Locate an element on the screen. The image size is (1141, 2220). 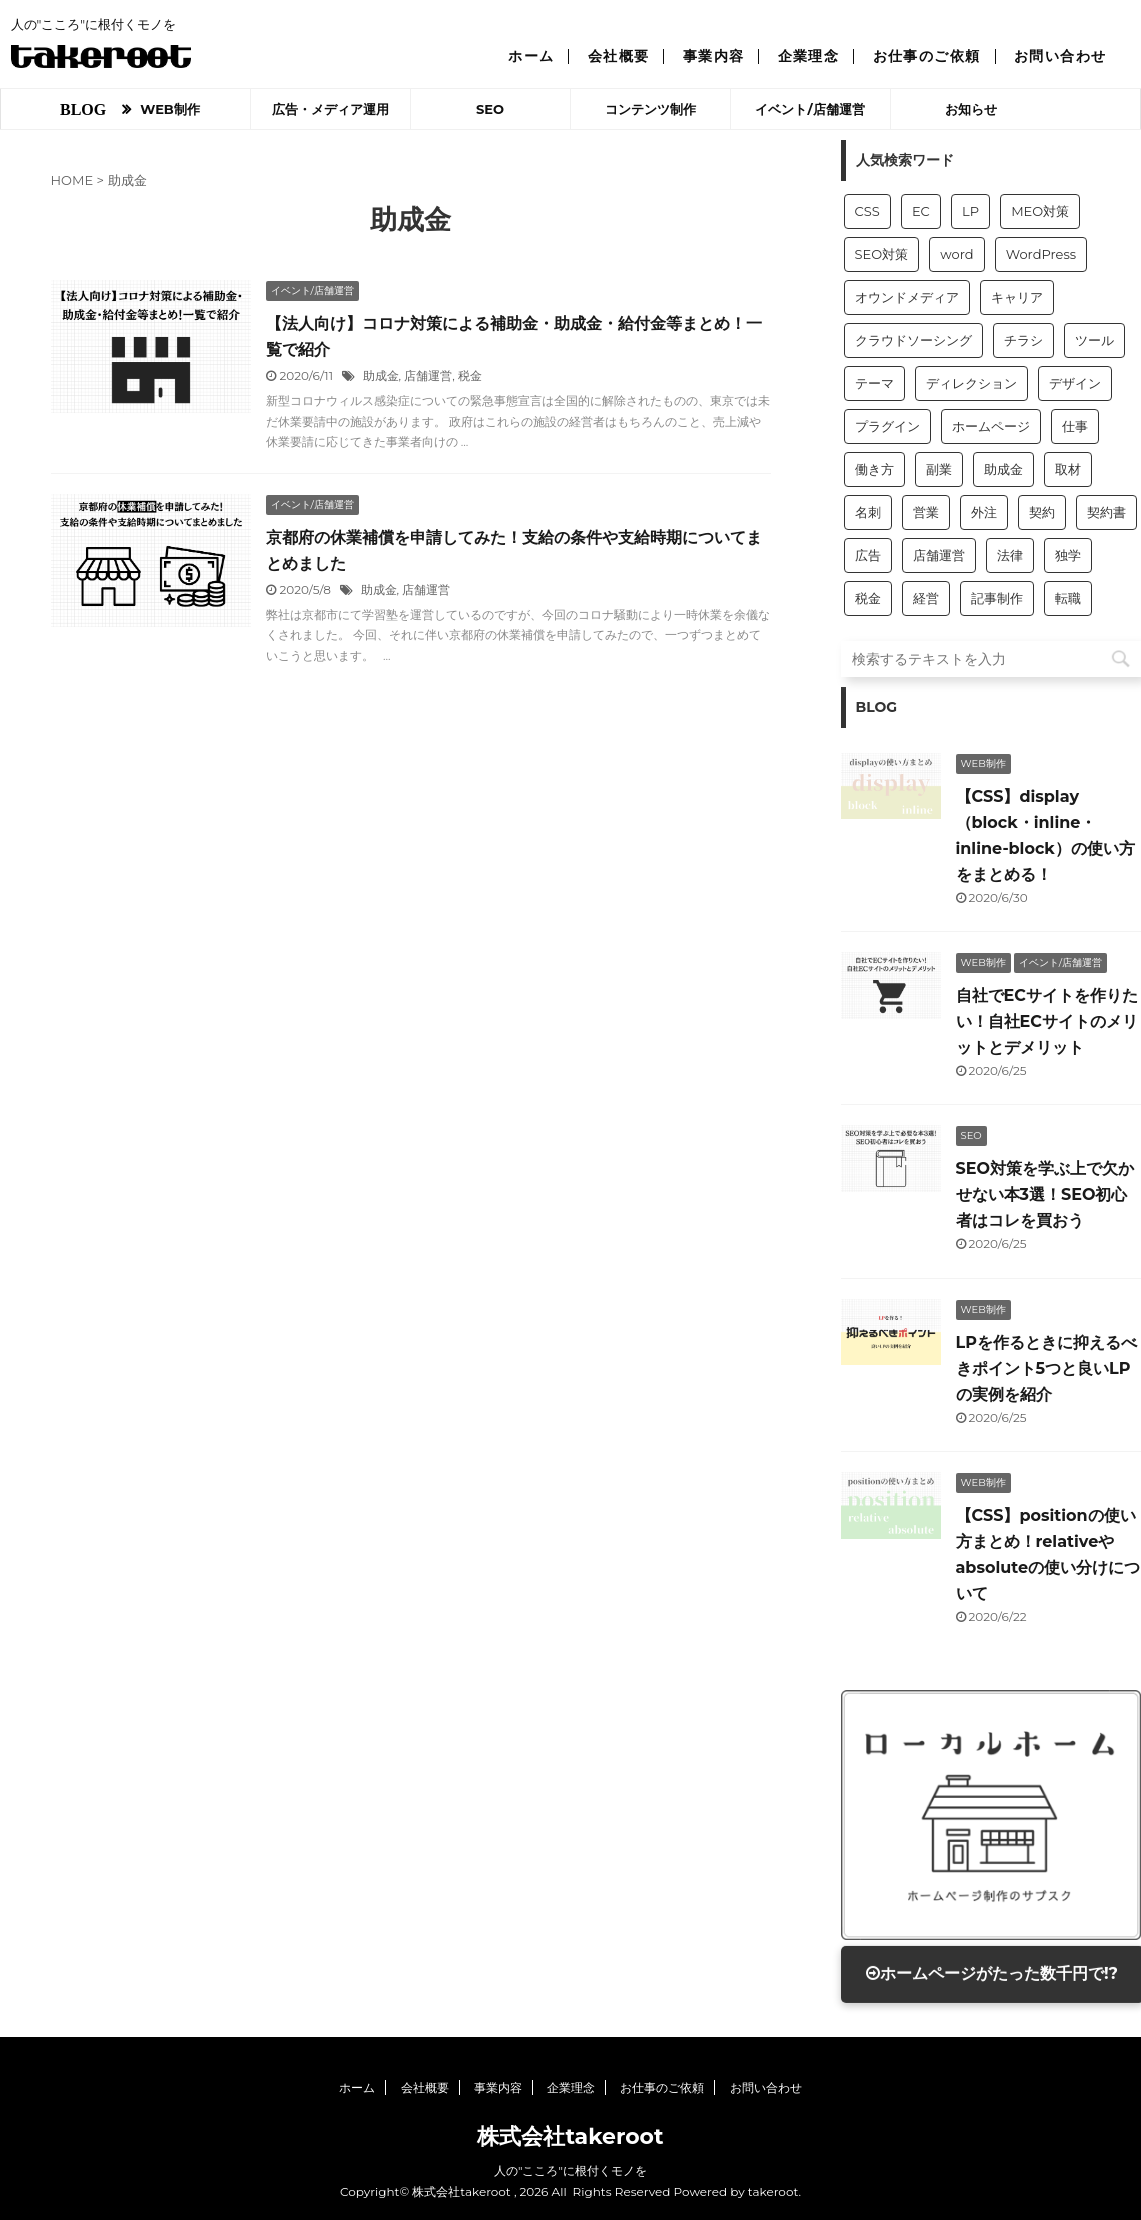
経営 [経営 (9個の項目)] is located at coordinates (926, 598).